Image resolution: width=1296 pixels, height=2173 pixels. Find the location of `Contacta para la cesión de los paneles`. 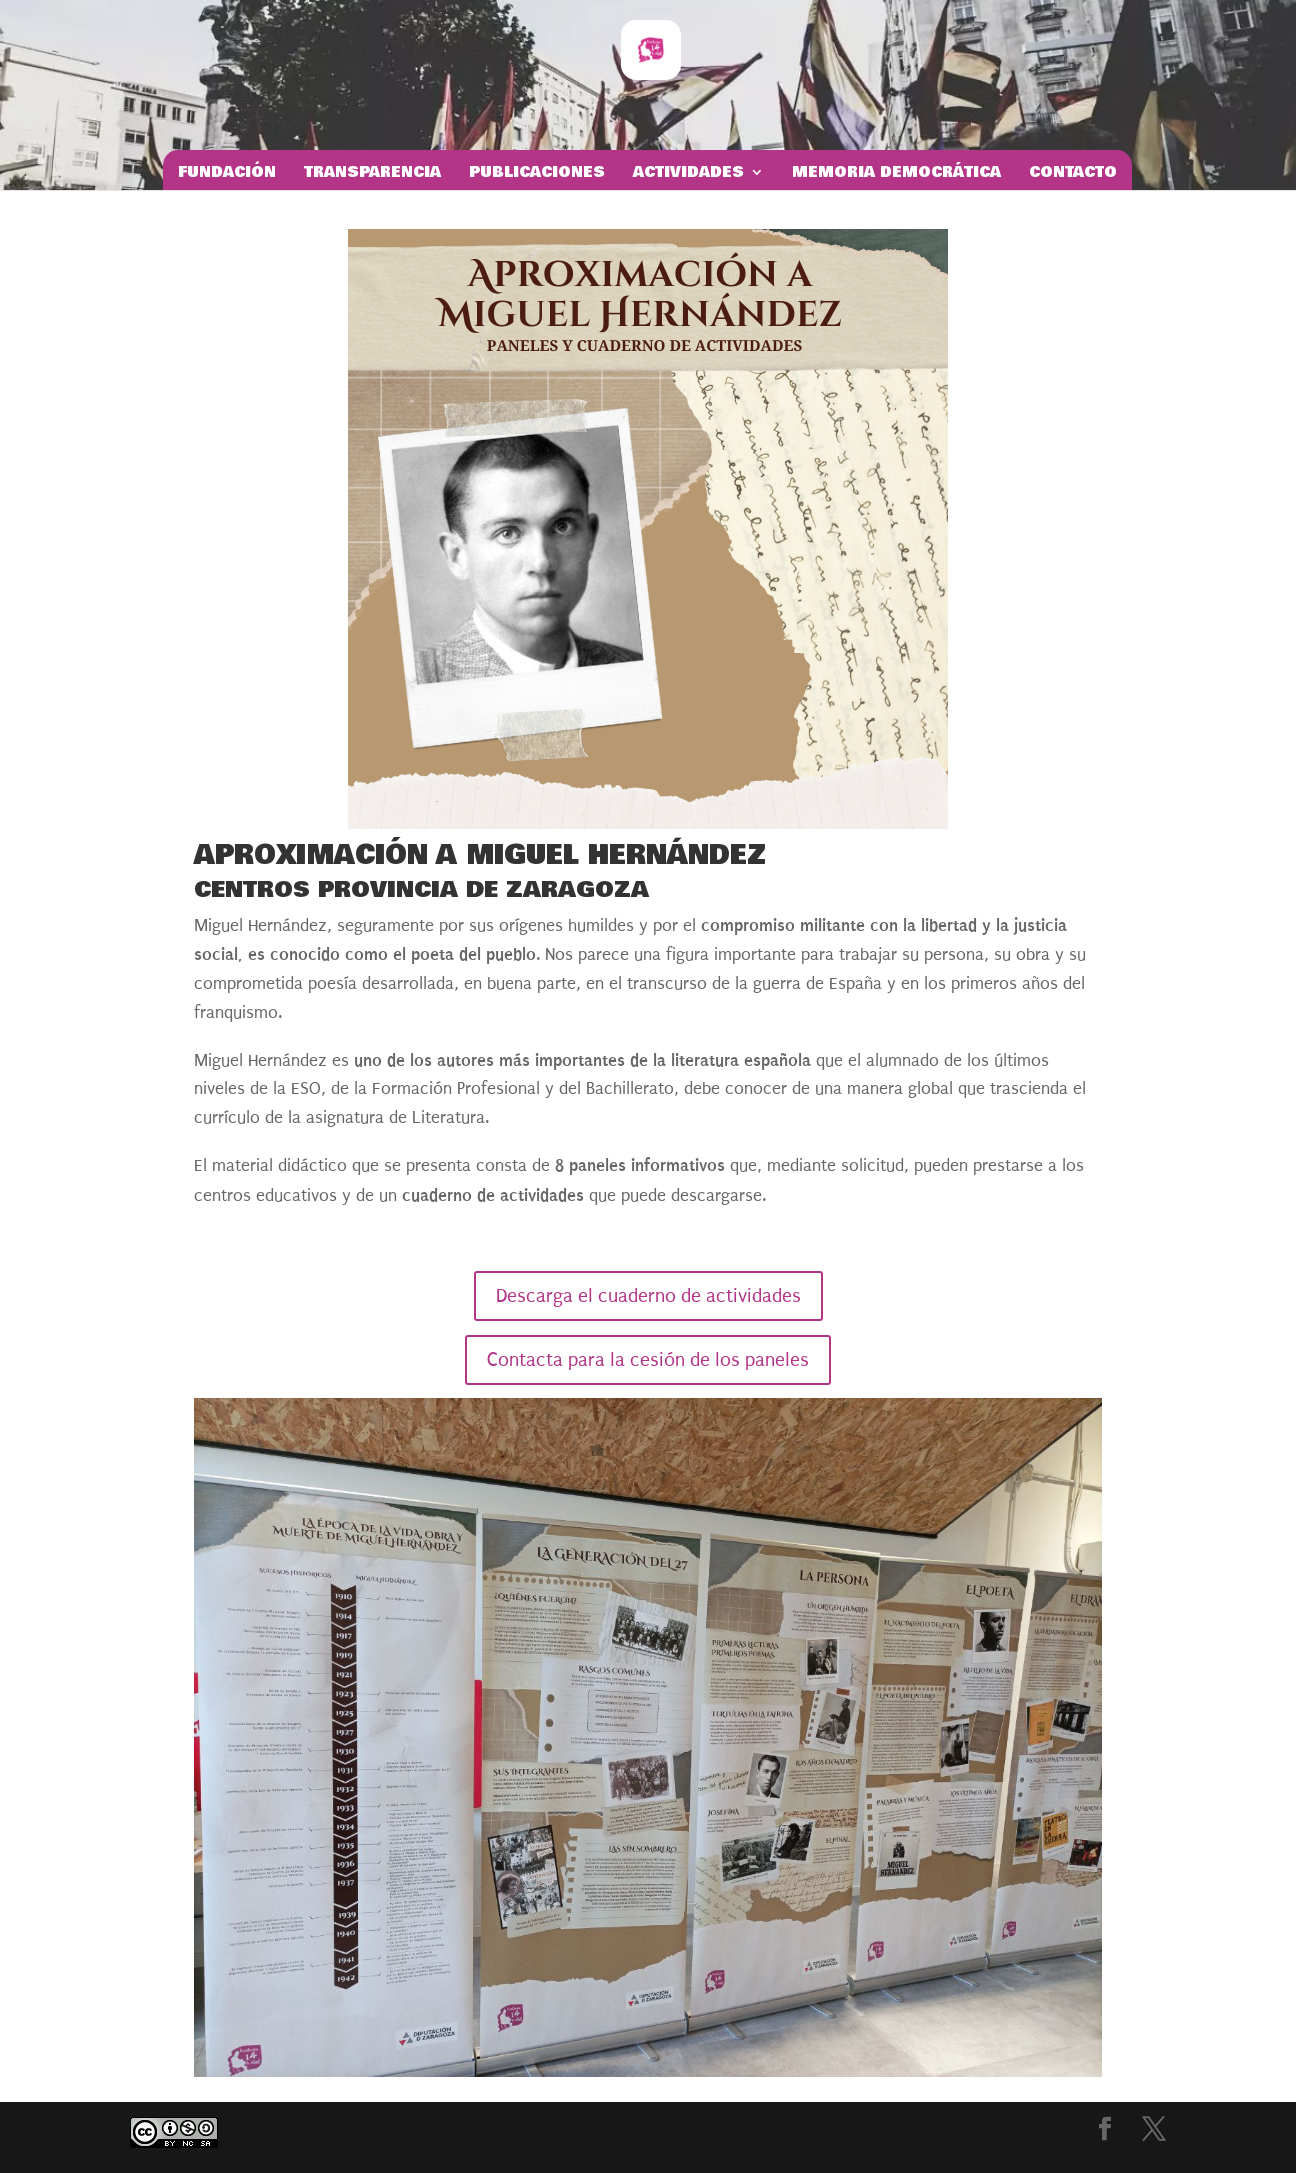

Contacta para la cesión de los paneles is located at coordinates (648, 1360).